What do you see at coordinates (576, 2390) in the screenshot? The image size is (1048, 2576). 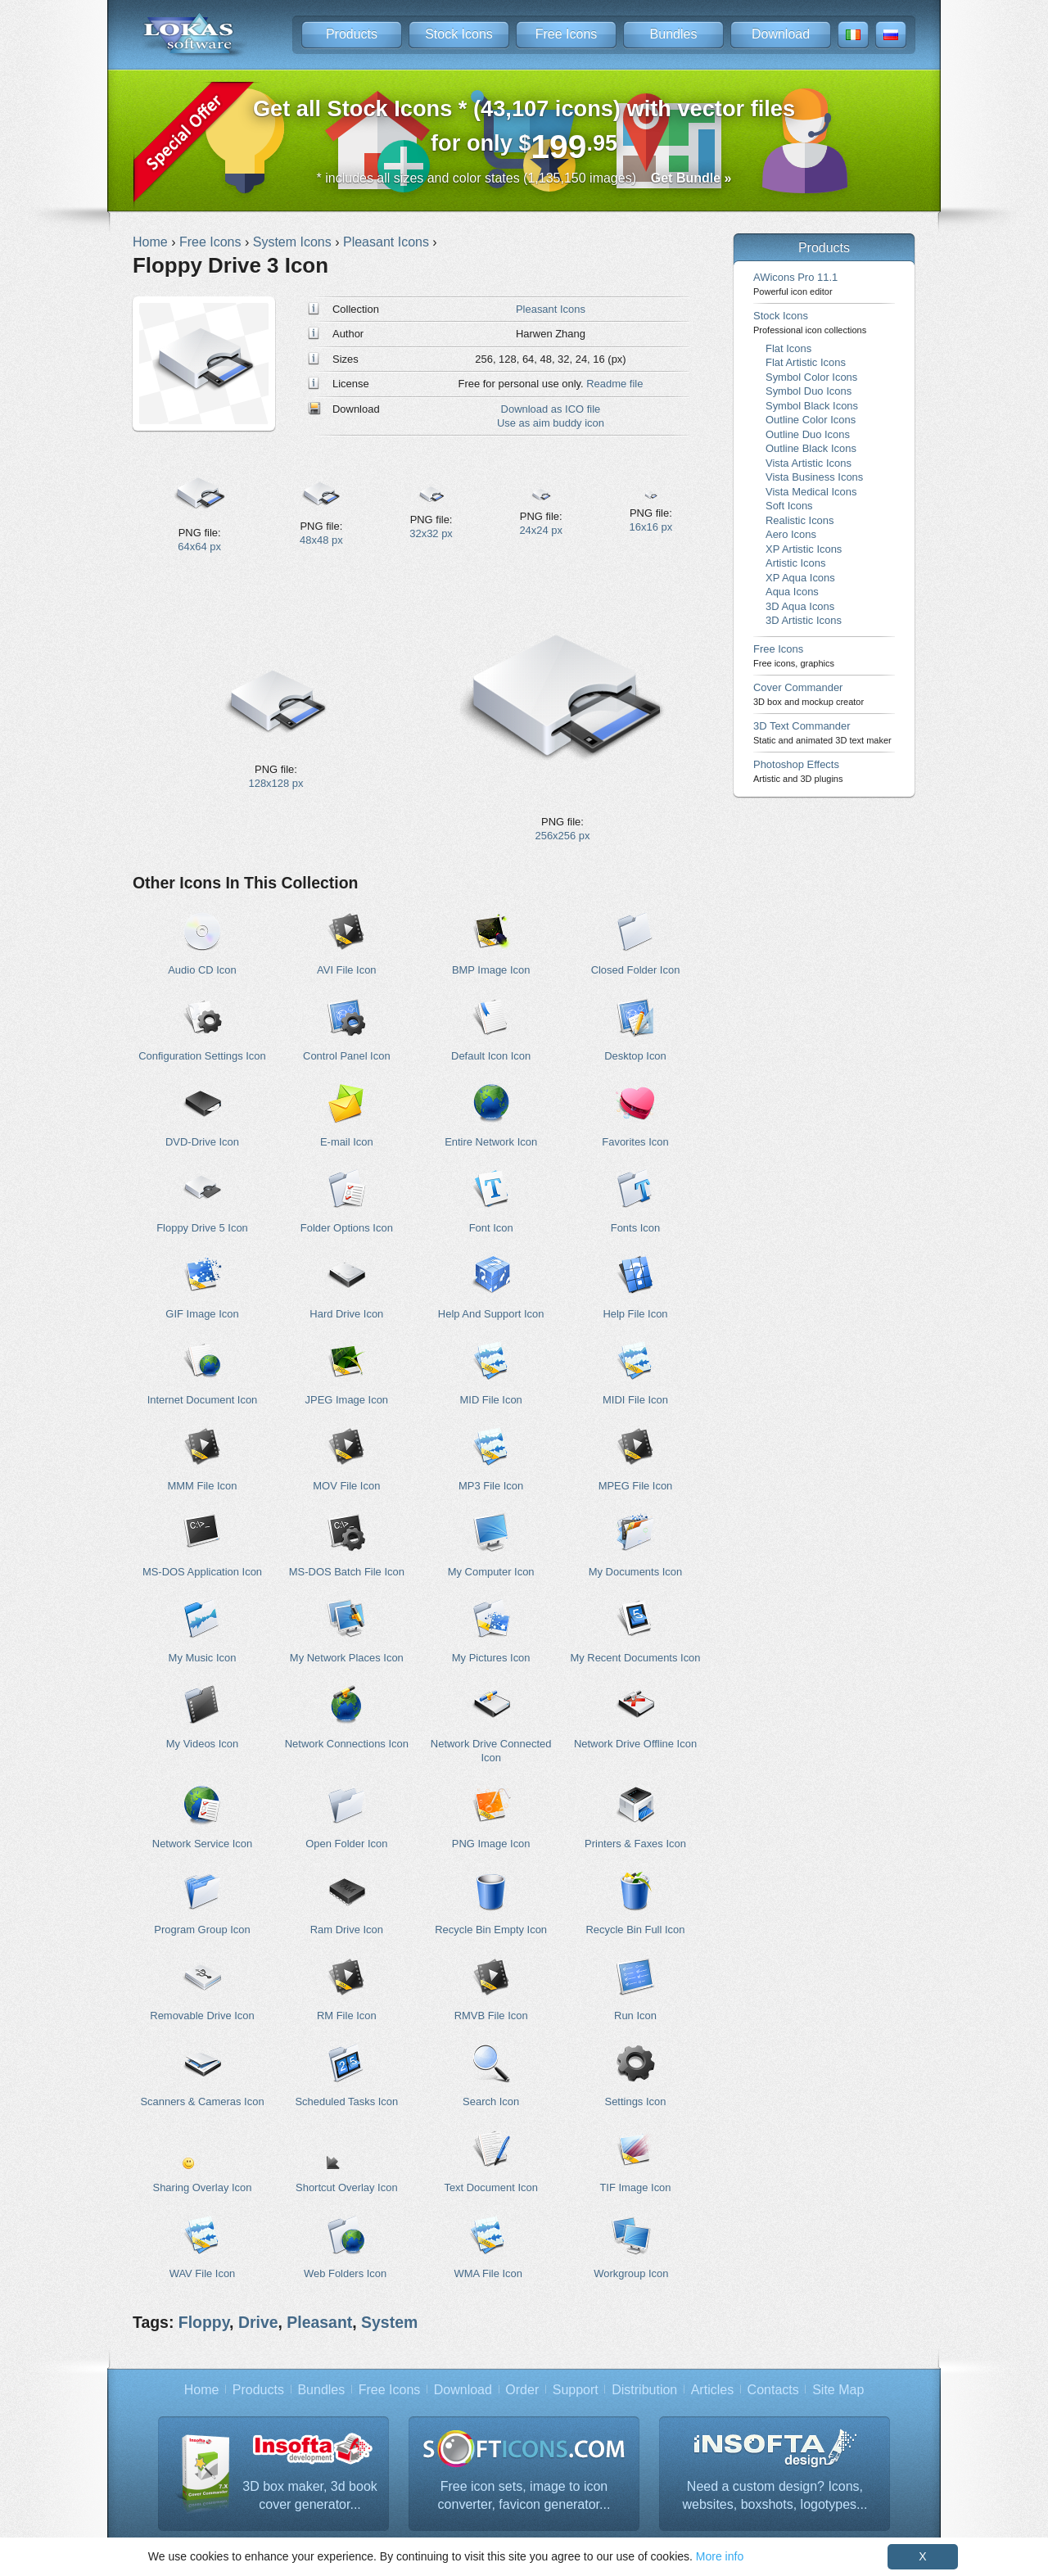 I see `Support` at bounding box center [576, 2390].